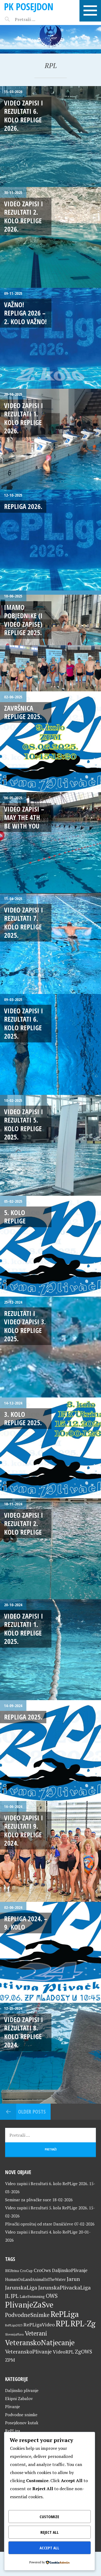  What do you see at coordinates (26, 2270) in the screenshot?
I see `CroCup [CroCup (21 stavka)]` at bounding box center [26, 2270].